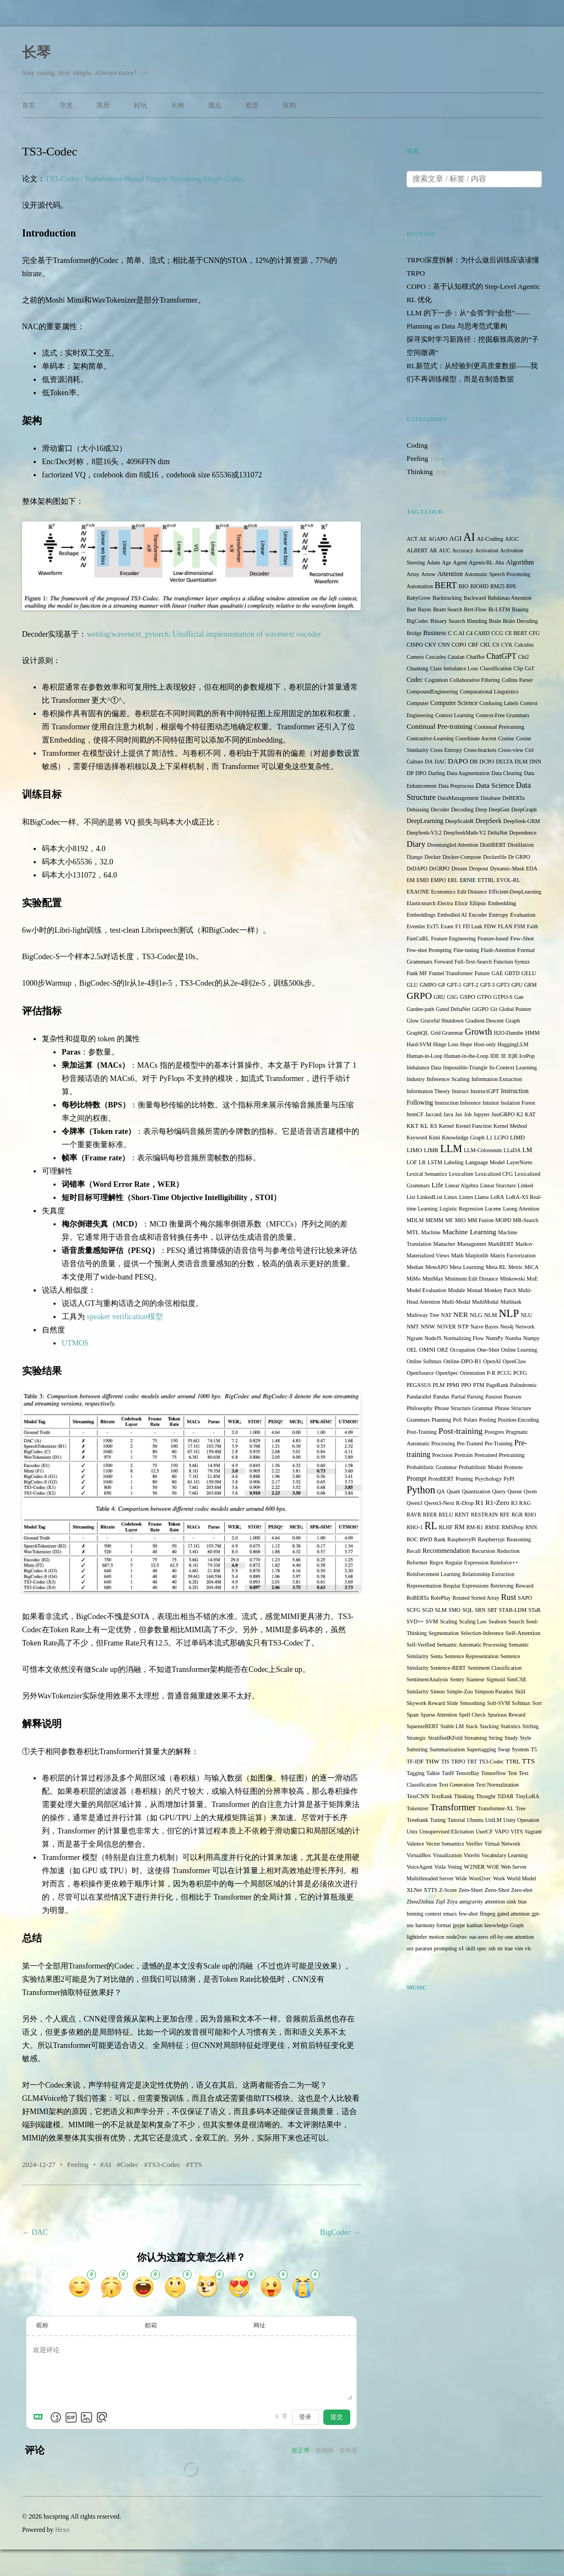  Describe the element at coordinates (442, 1350) in the screenshot. I see `ORZ` at that location.